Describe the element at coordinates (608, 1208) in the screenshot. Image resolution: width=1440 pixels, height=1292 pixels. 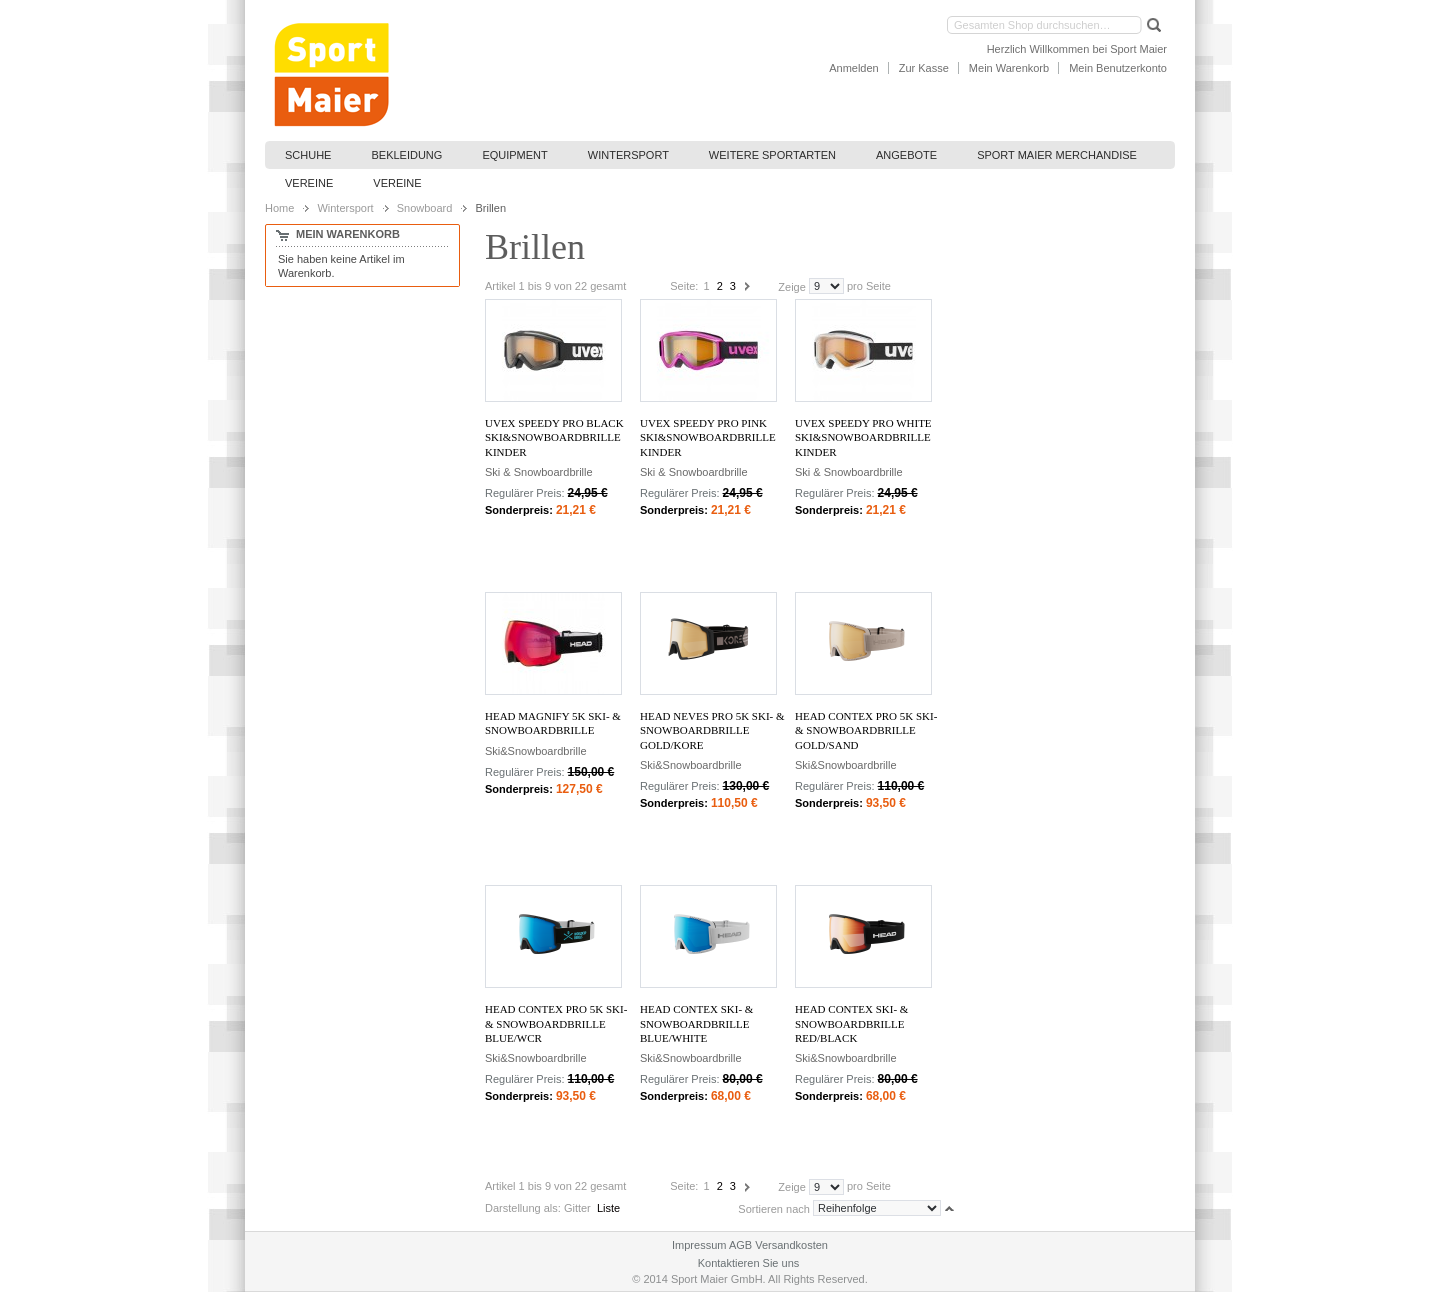
I see `Liste` at that location.